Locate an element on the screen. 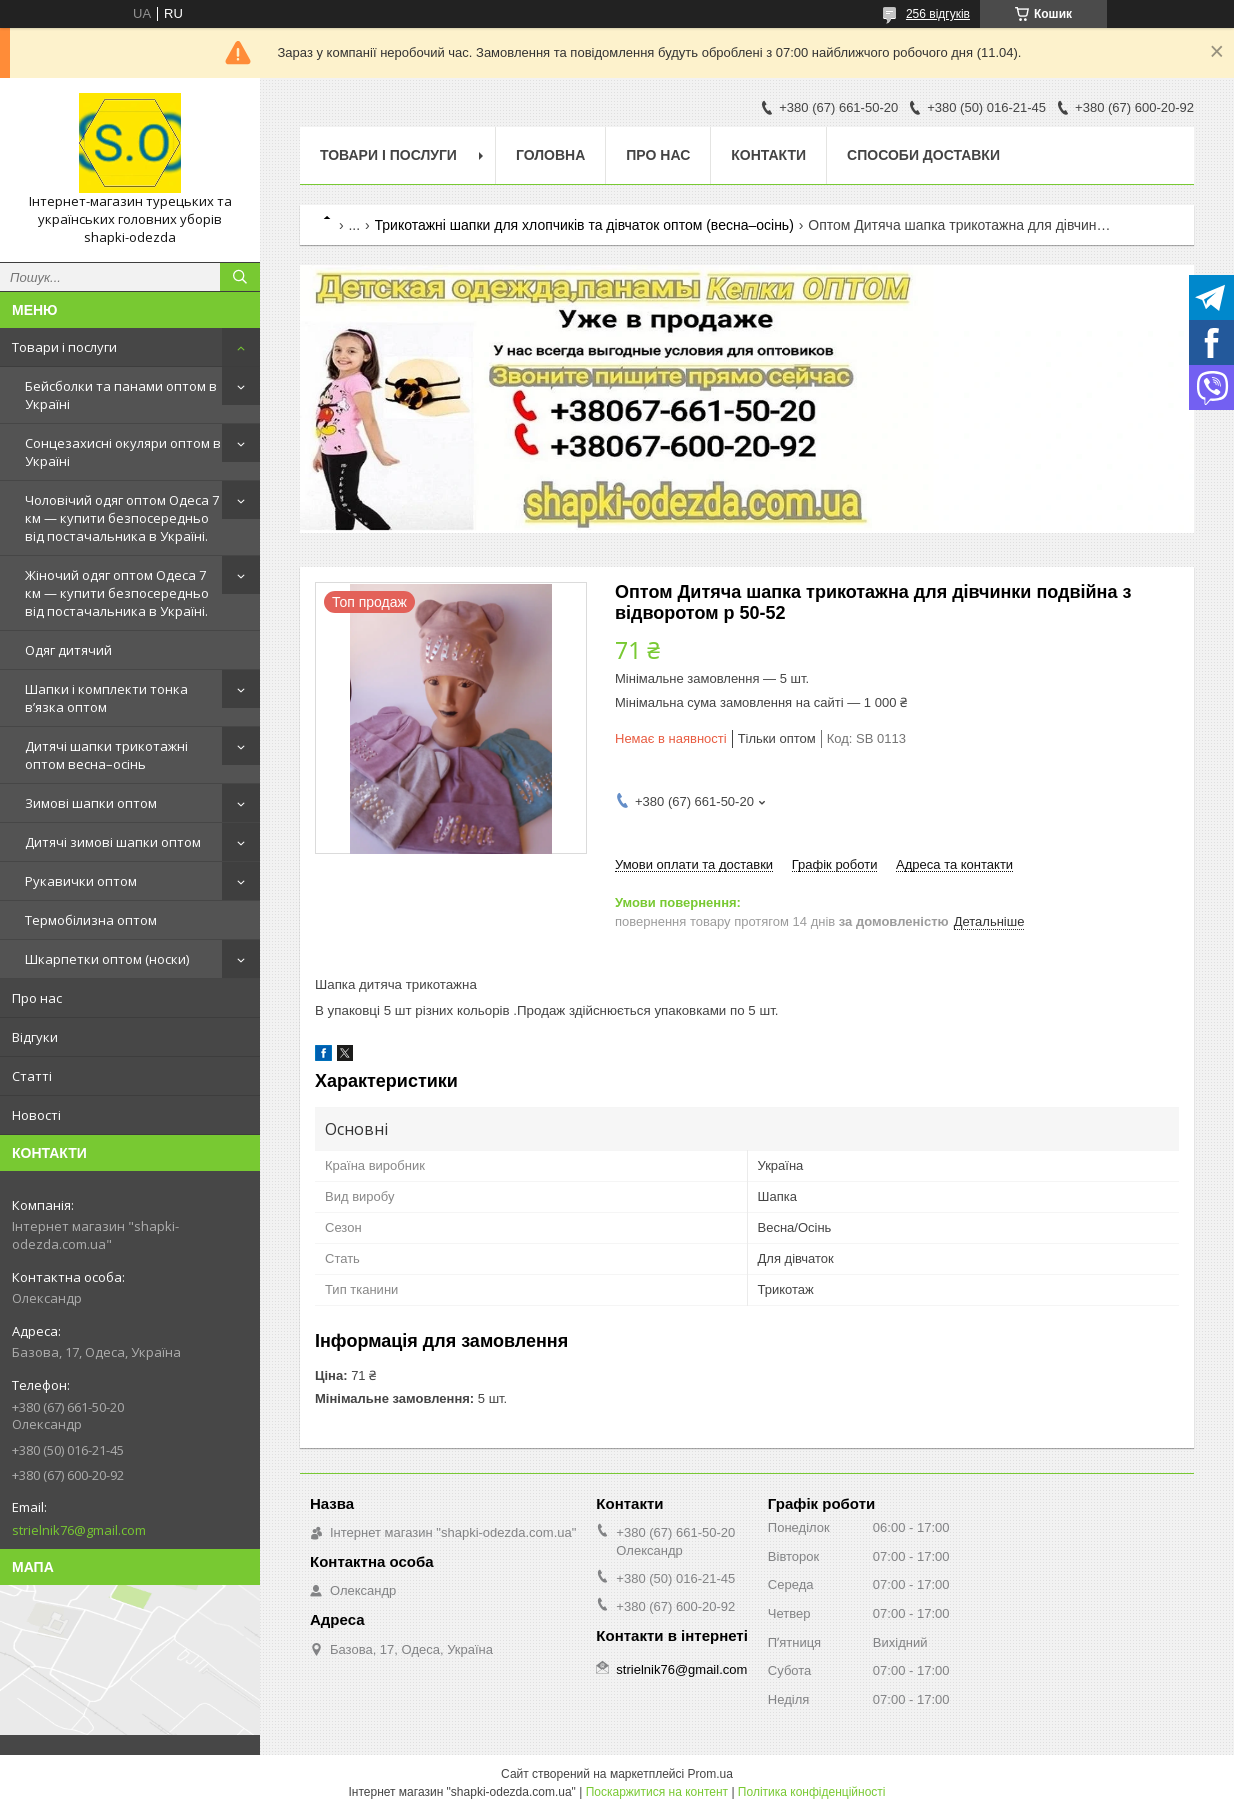 This screenshot has width=1234, height=1811. Жіночий одяг оптом Одеса 7 км — купити безпосередньо від постачальника в Україні. is located at coordinates (117, 593).